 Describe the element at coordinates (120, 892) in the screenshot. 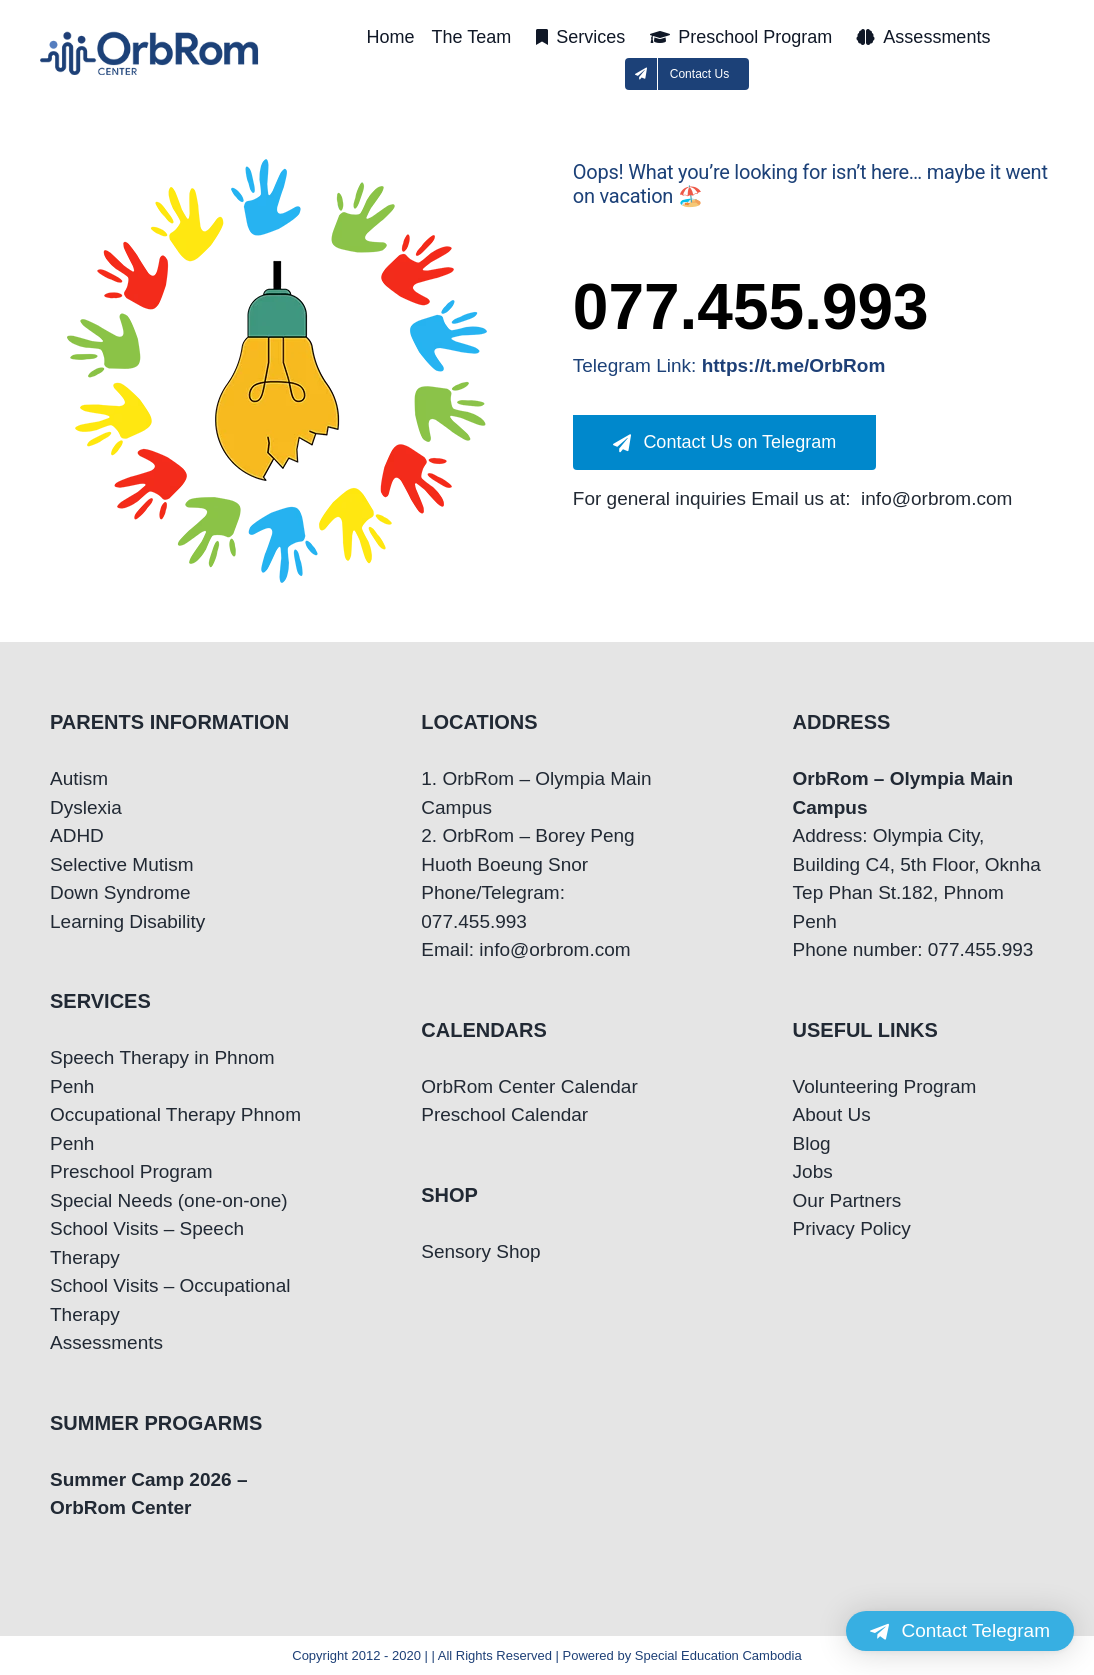

I see `Down Syndrome` at that location.